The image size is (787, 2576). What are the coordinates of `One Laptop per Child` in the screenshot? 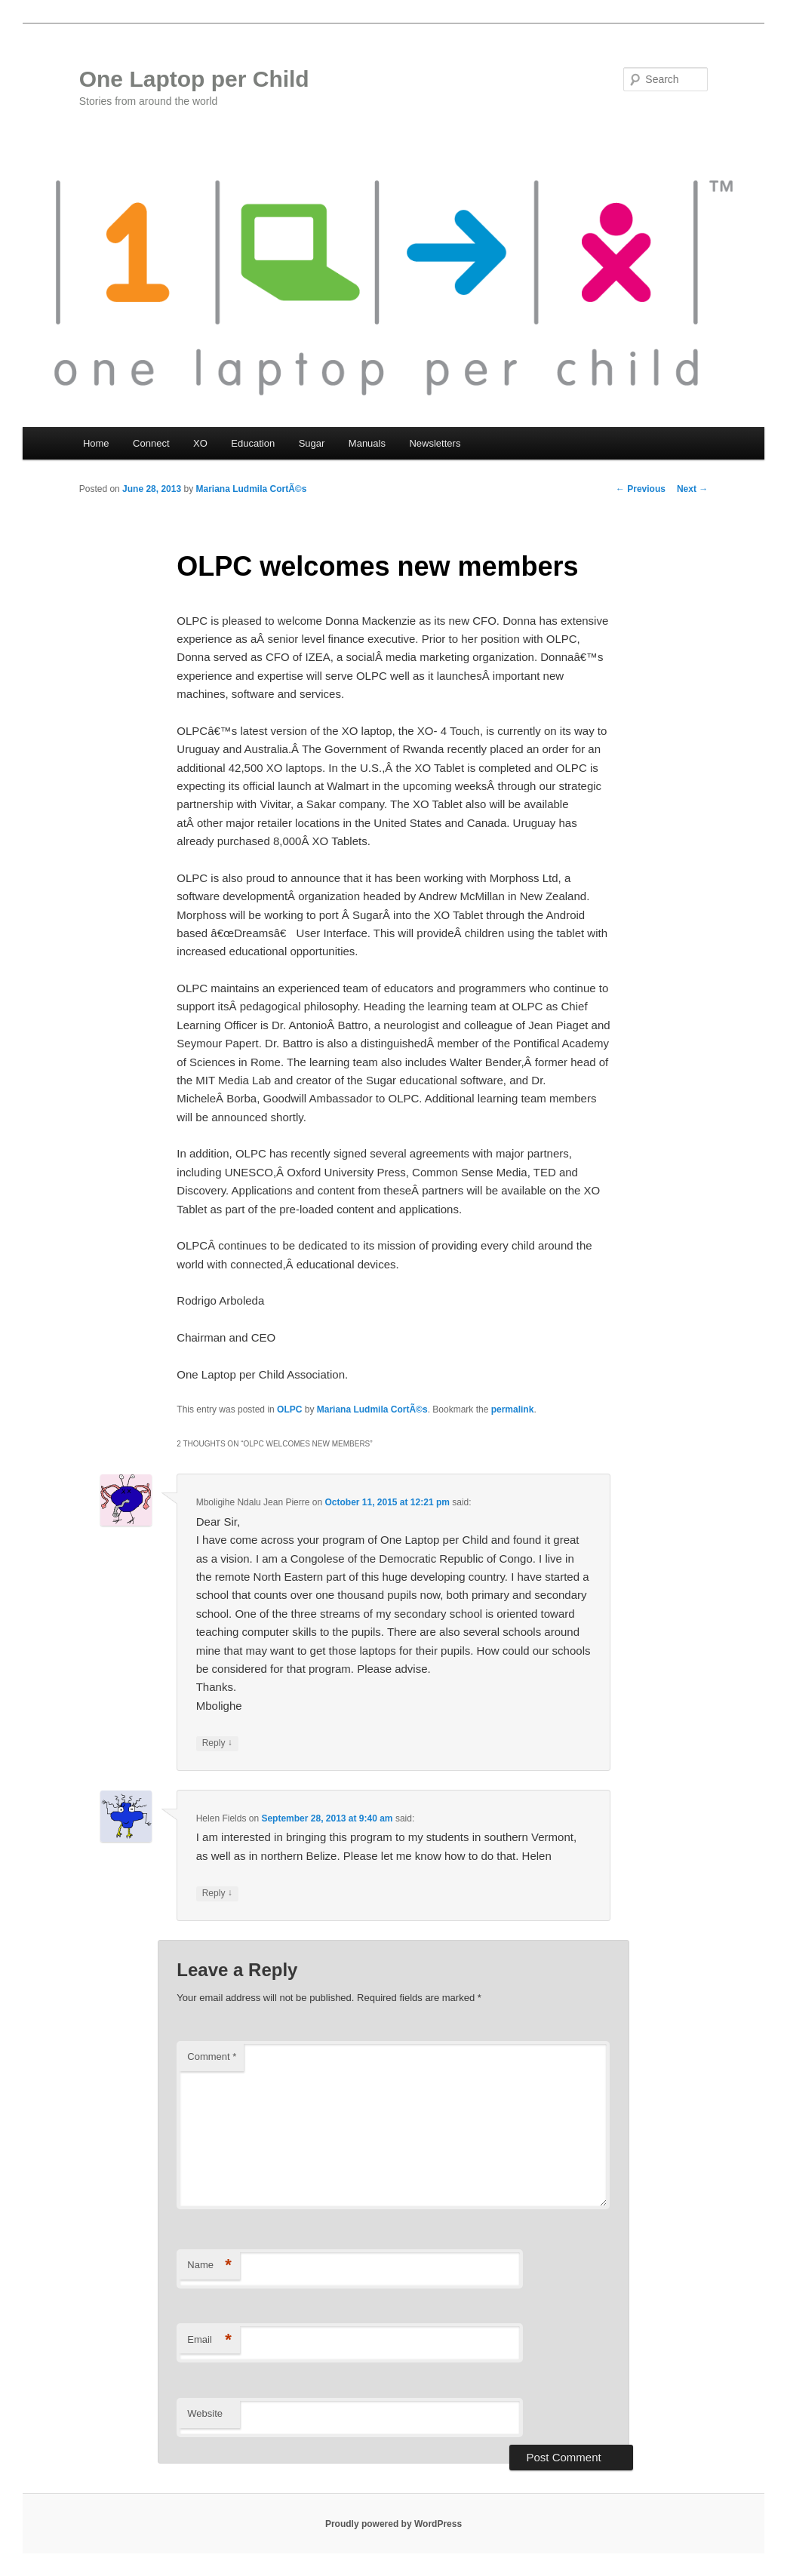 It's located at (194, 78).